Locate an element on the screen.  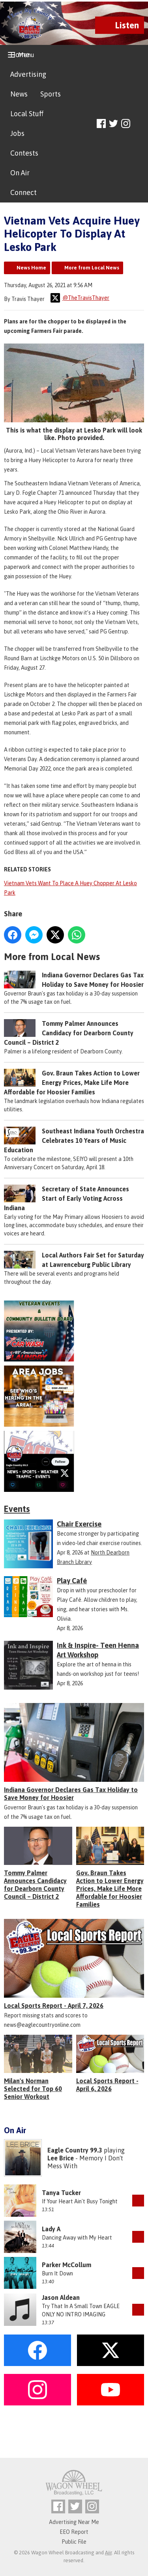
Southeast Indiana Youth Orchestra Celebrates 10 Years of Music Education is located at coordinates (74, 1140).